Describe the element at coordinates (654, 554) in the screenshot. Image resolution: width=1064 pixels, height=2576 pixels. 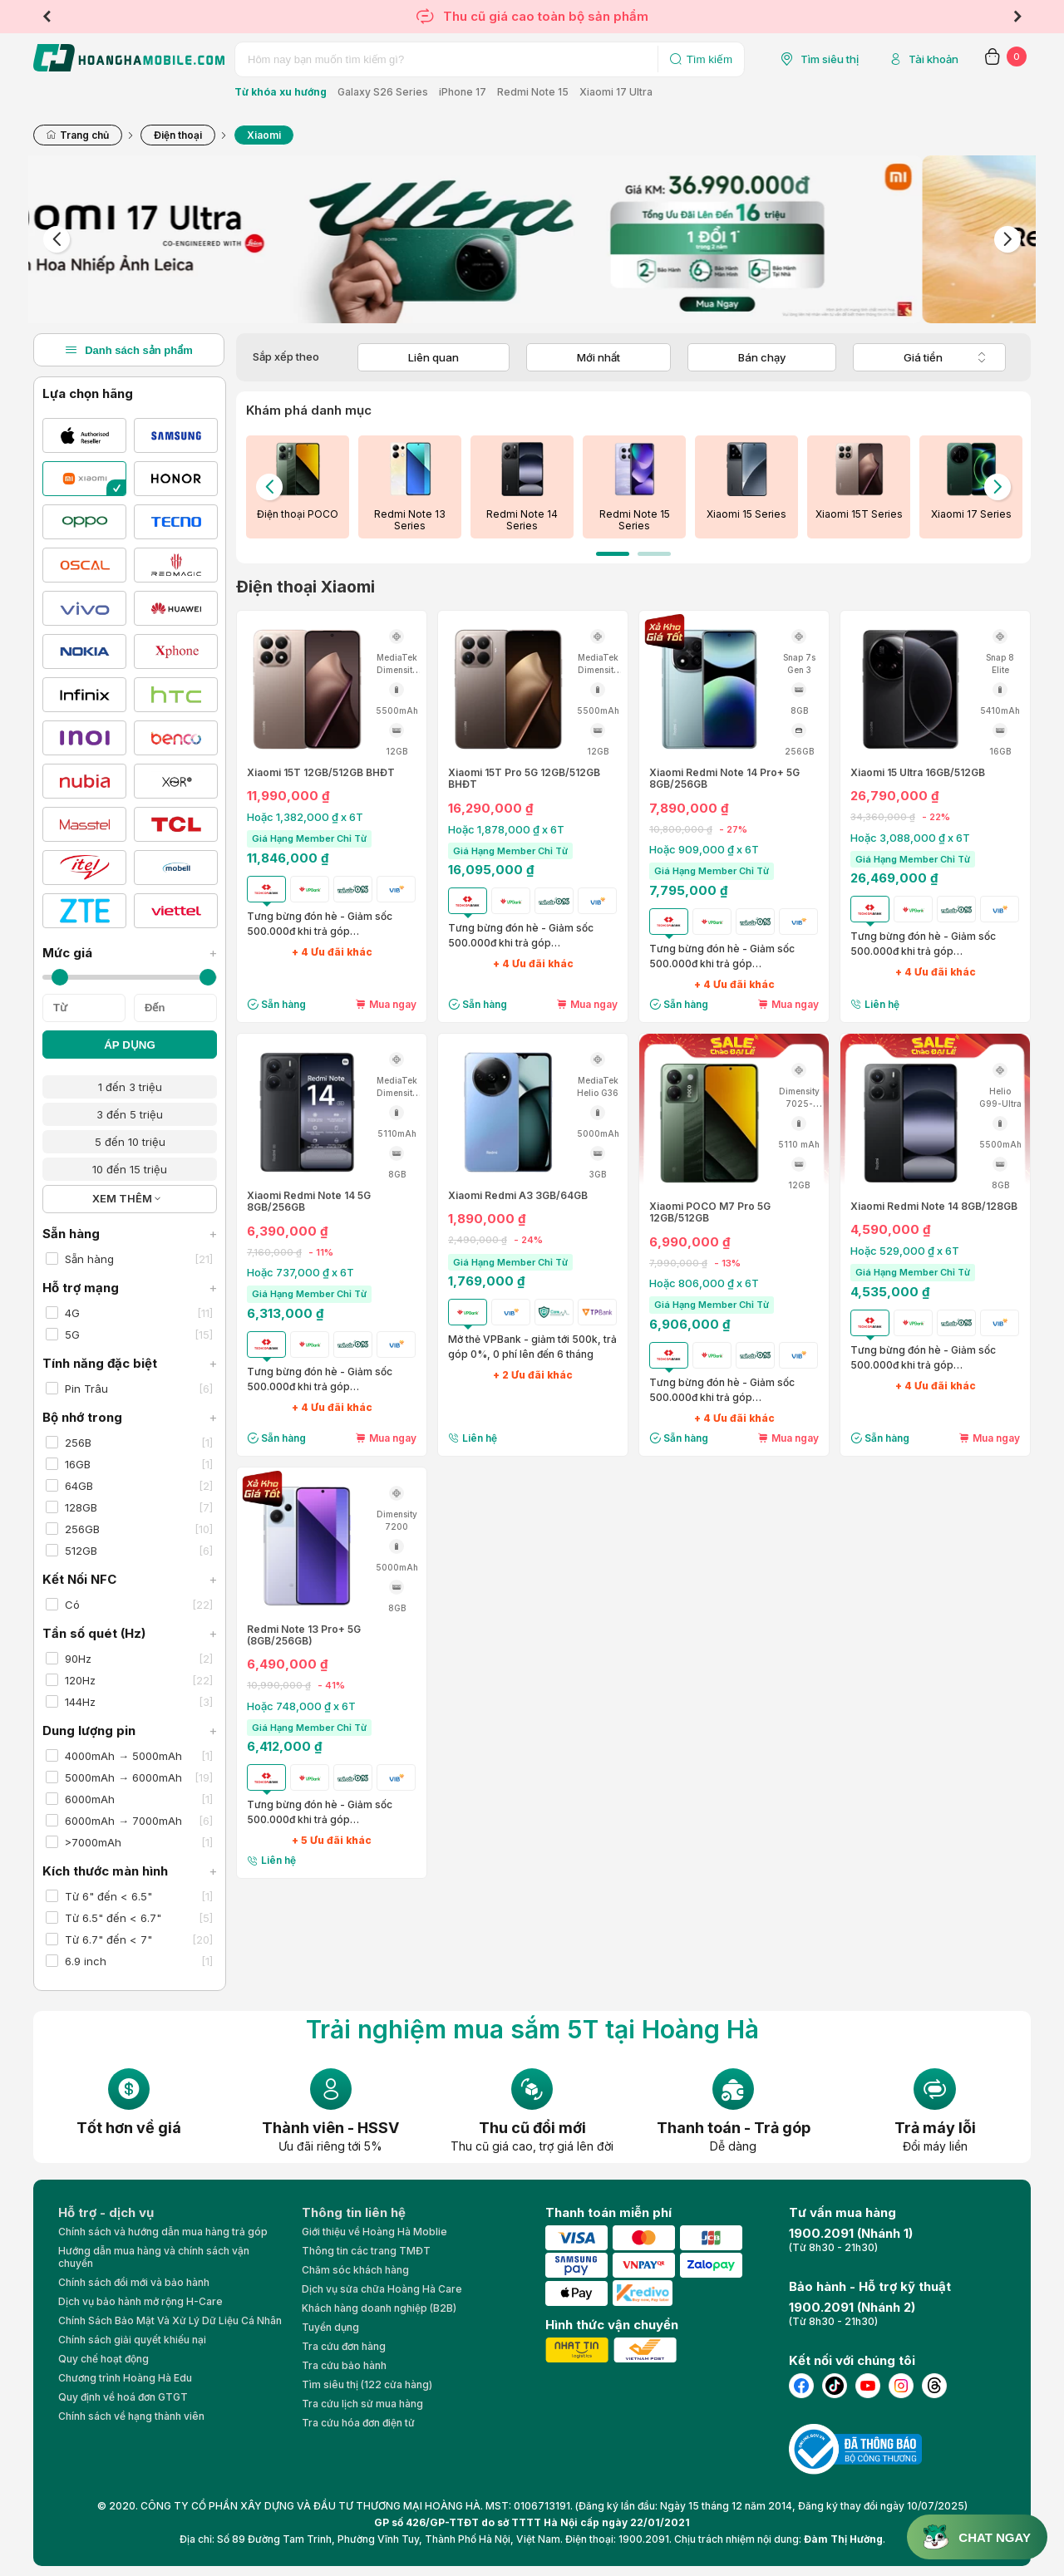
I see `2 [tab]` at that location.